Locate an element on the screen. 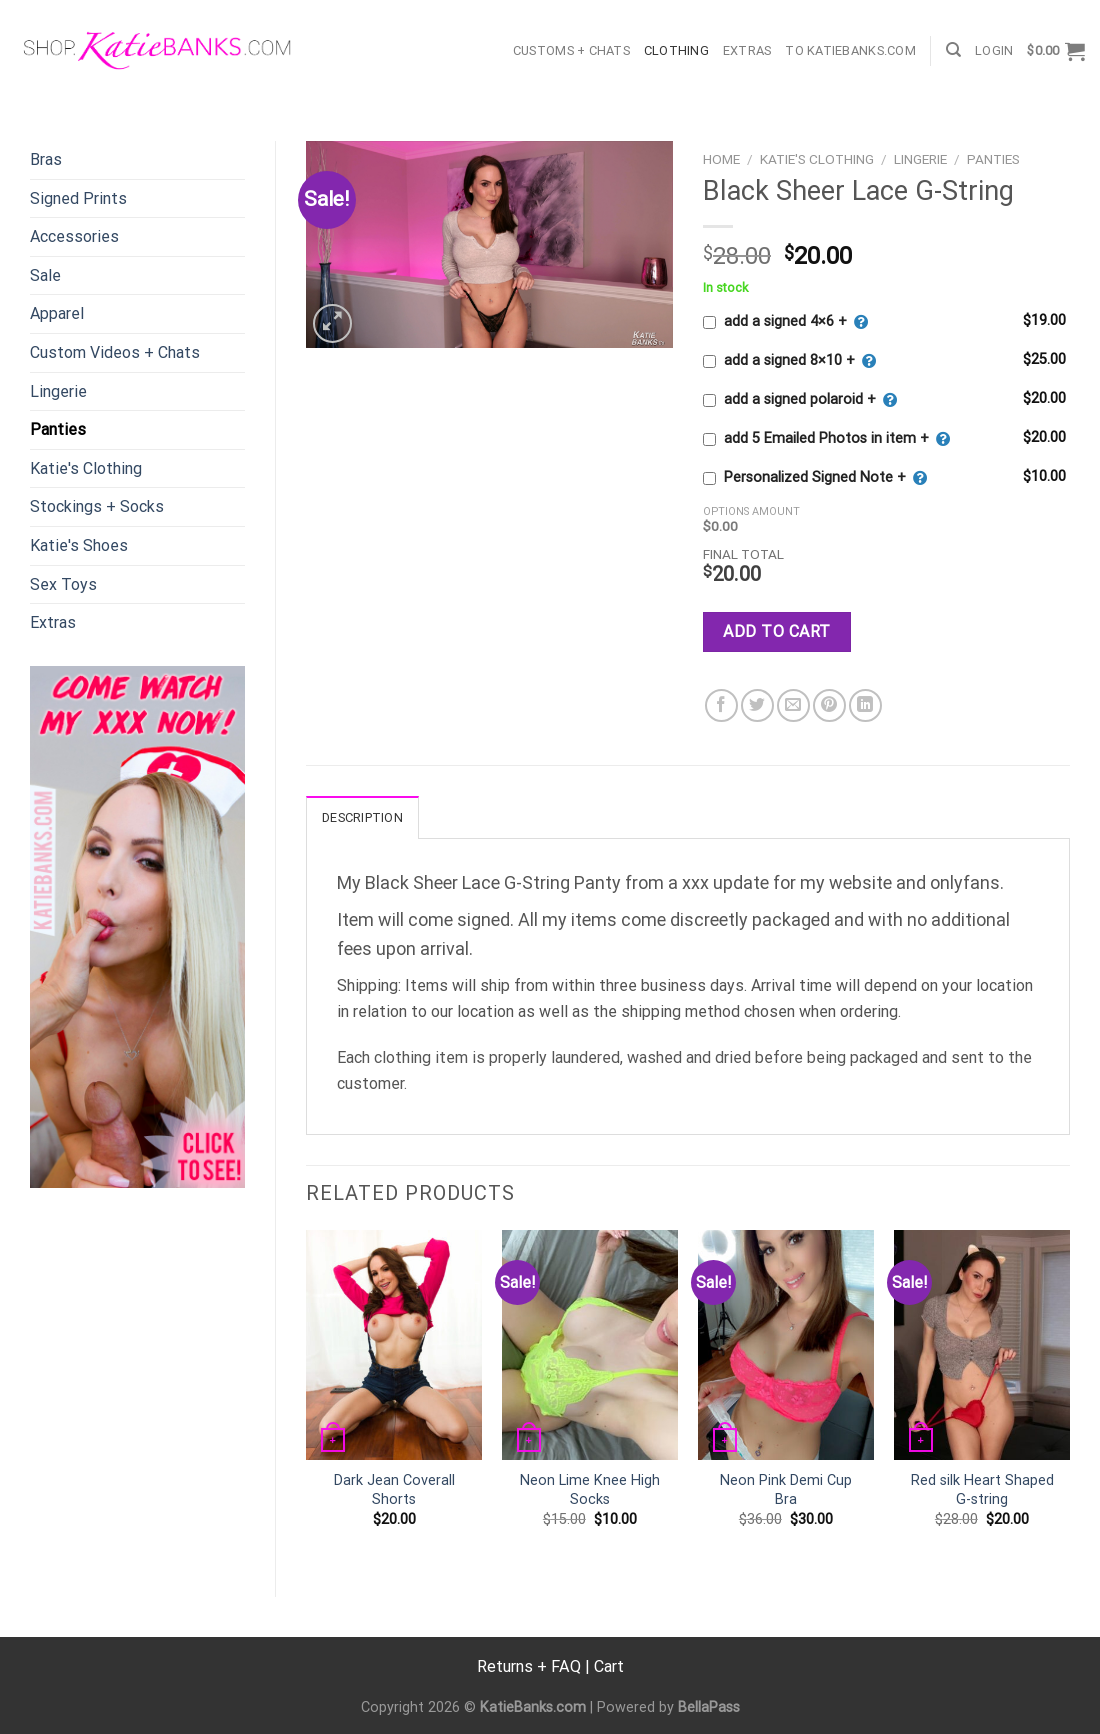  Extras is located at coordinates (747, 50).